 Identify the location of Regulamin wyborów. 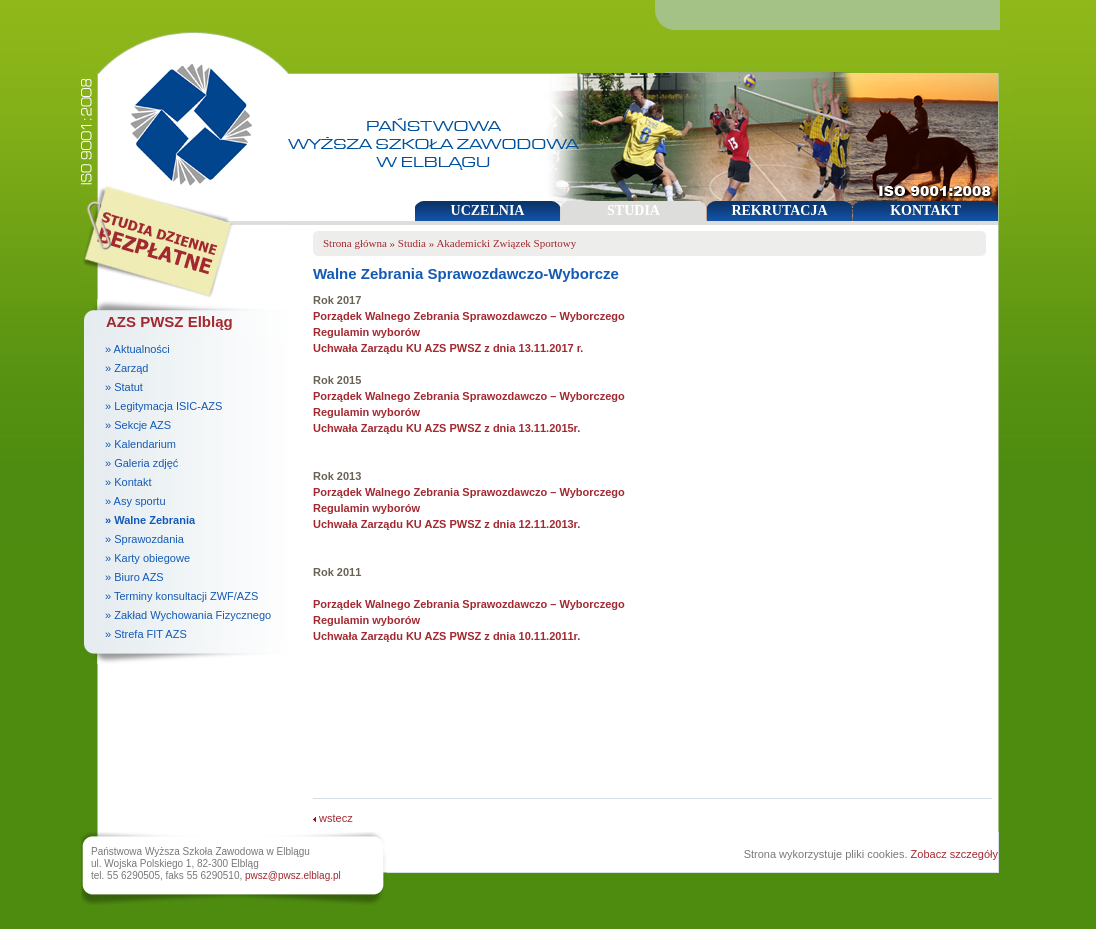
(366, 332).